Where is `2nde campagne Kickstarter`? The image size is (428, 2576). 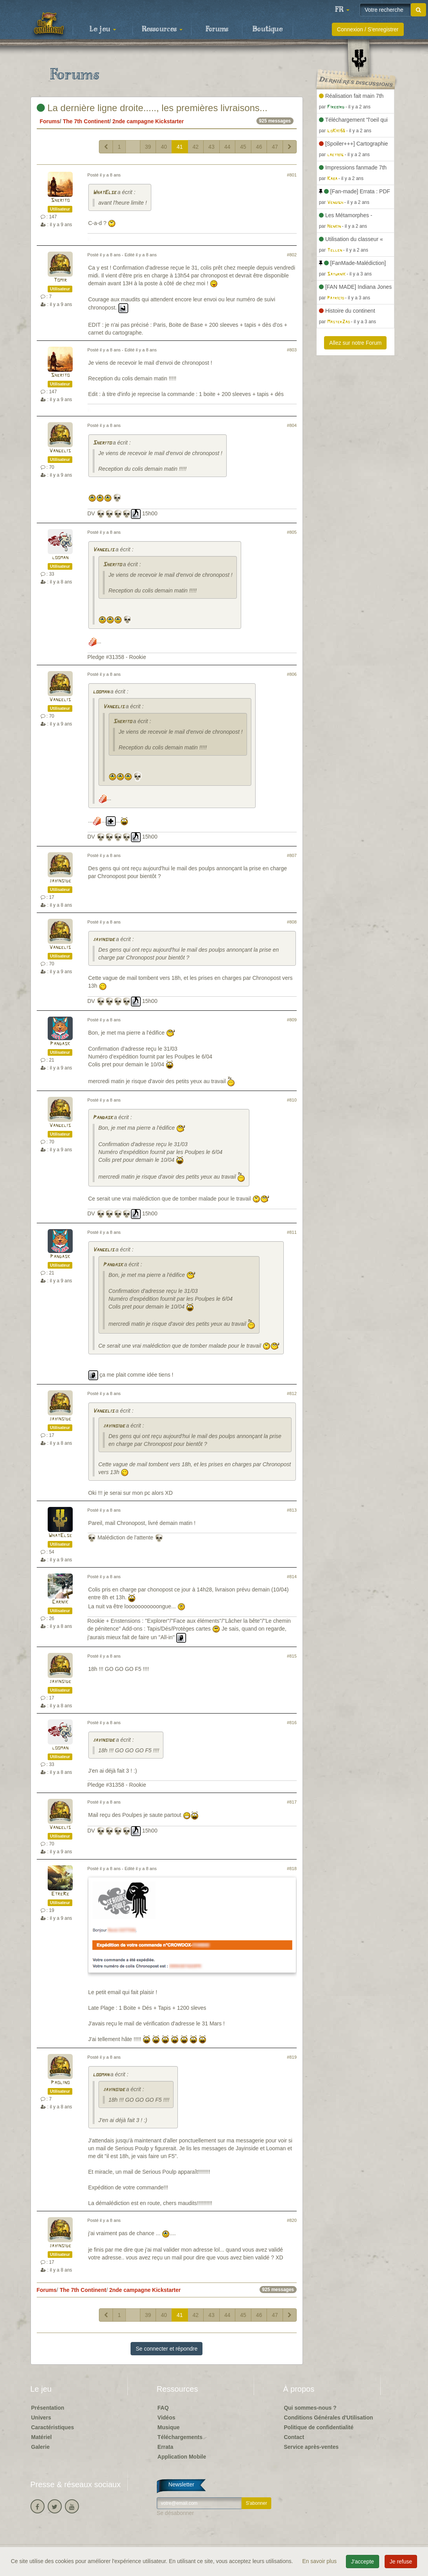
2nde campagne Kickstarter is located at coordinates (148, 121).